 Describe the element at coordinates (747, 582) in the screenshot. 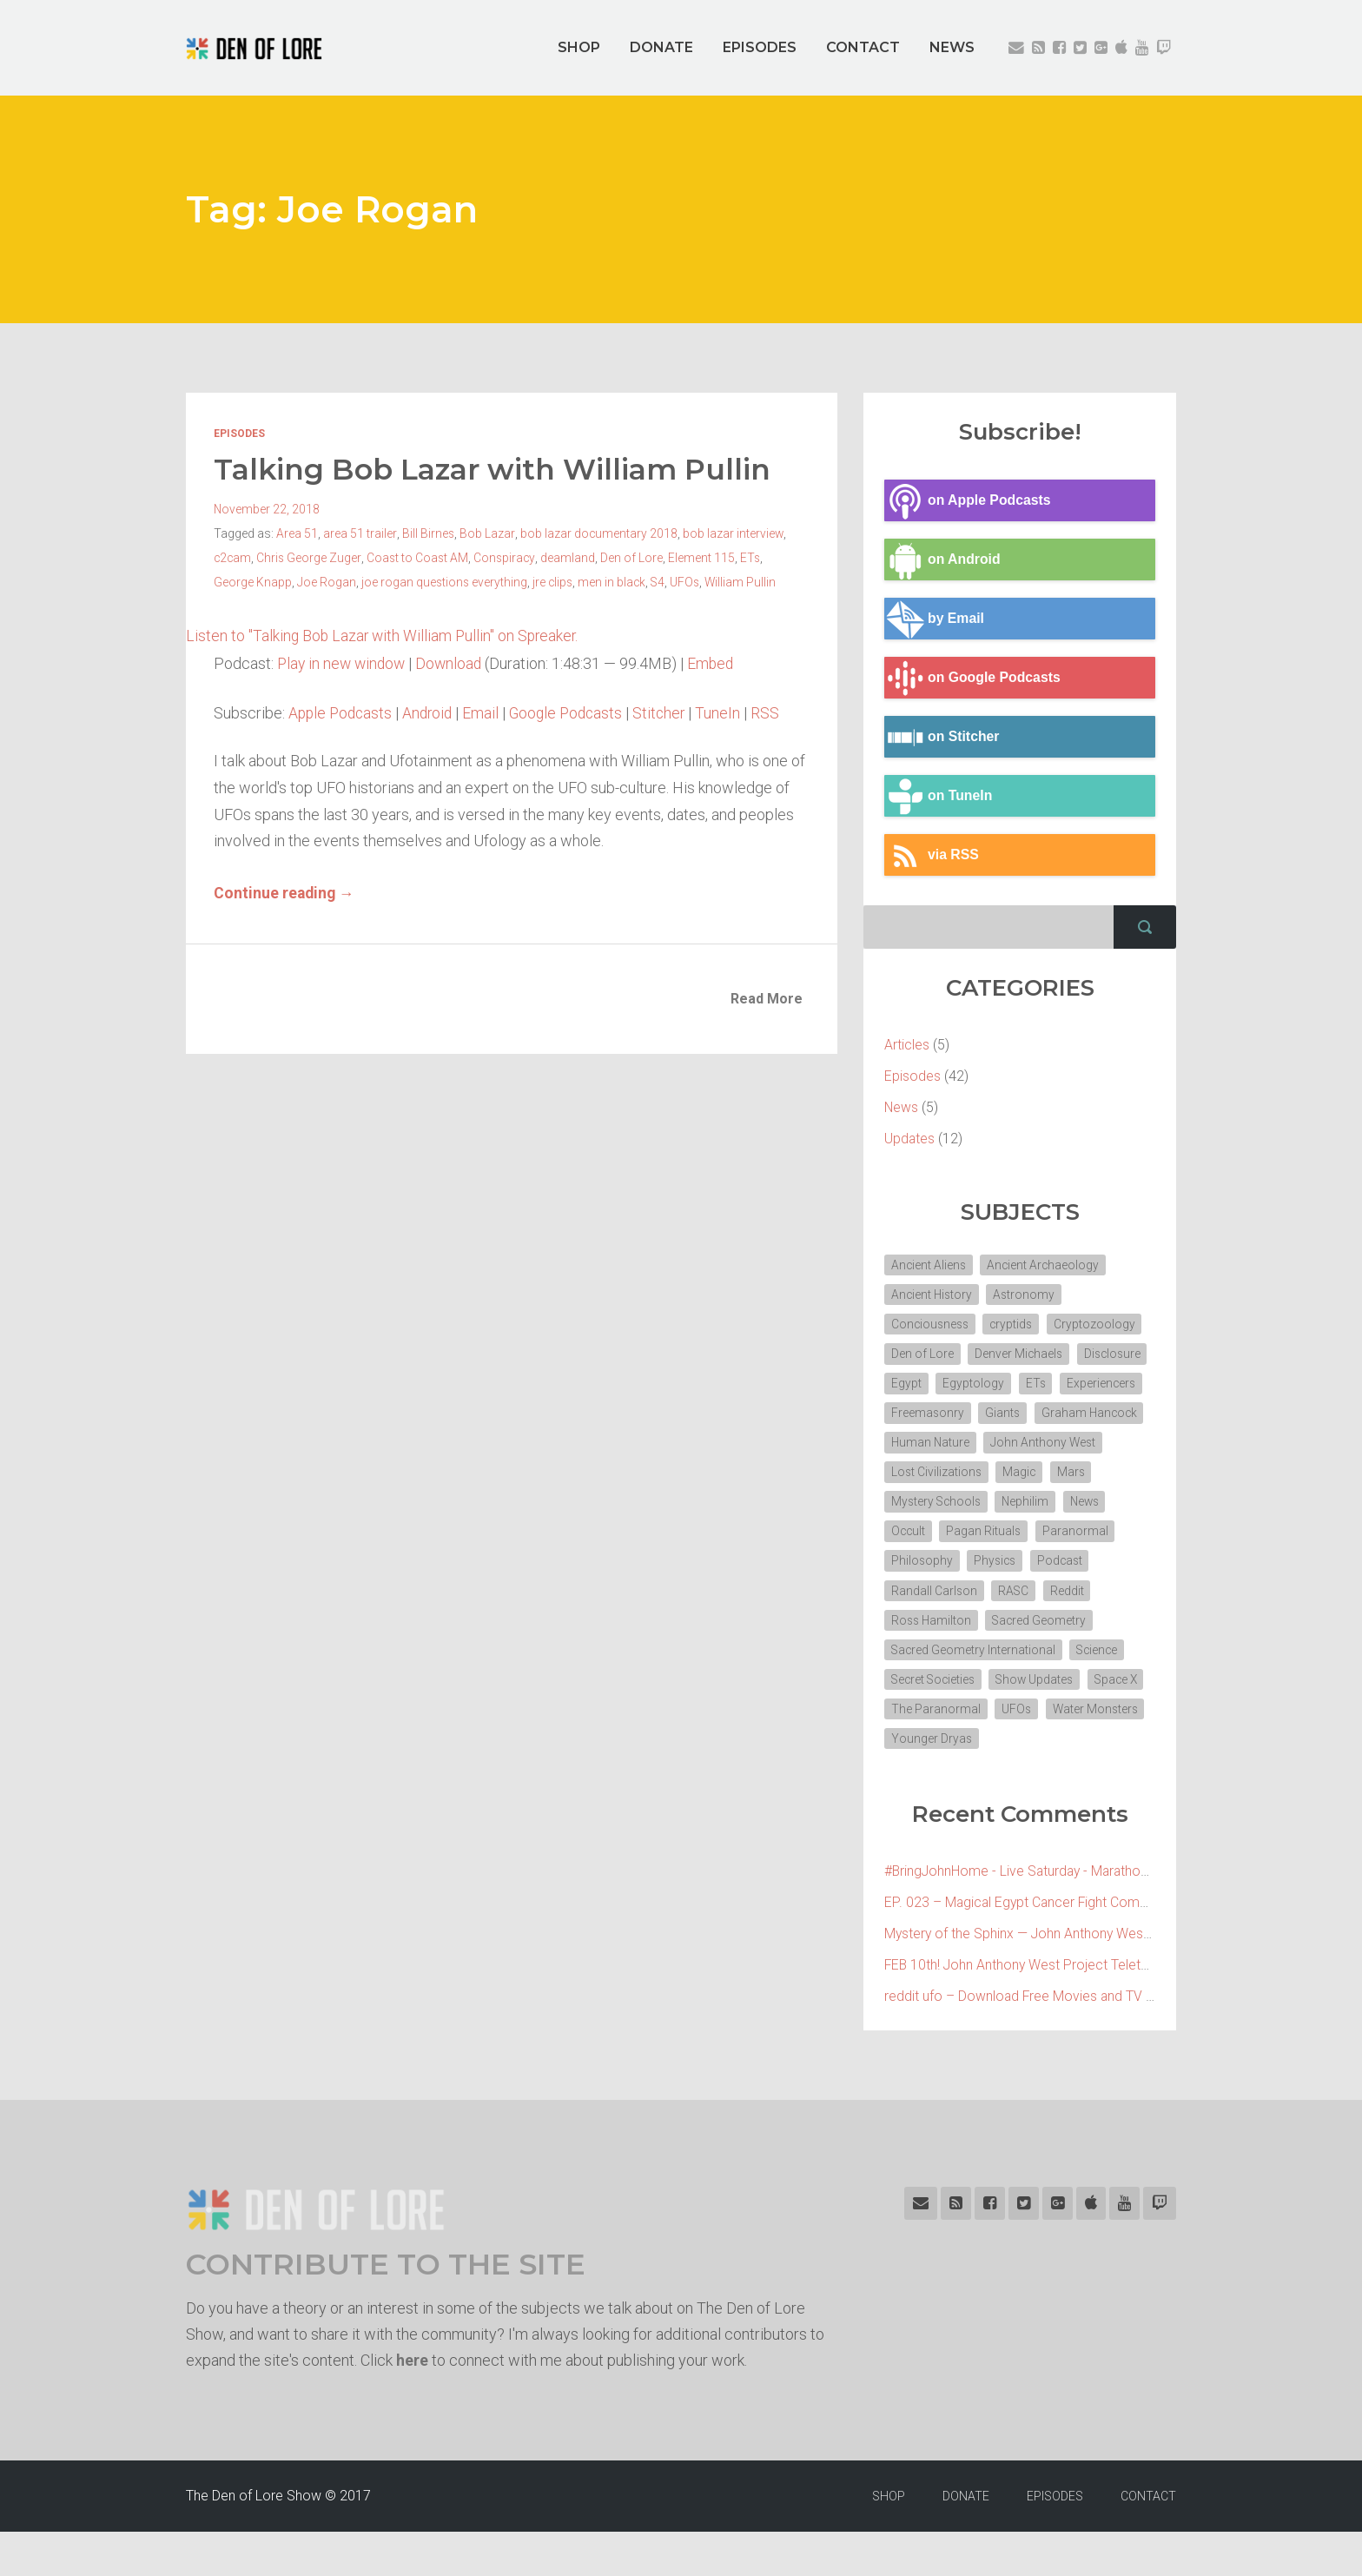

I see `William Pullin` at that location.